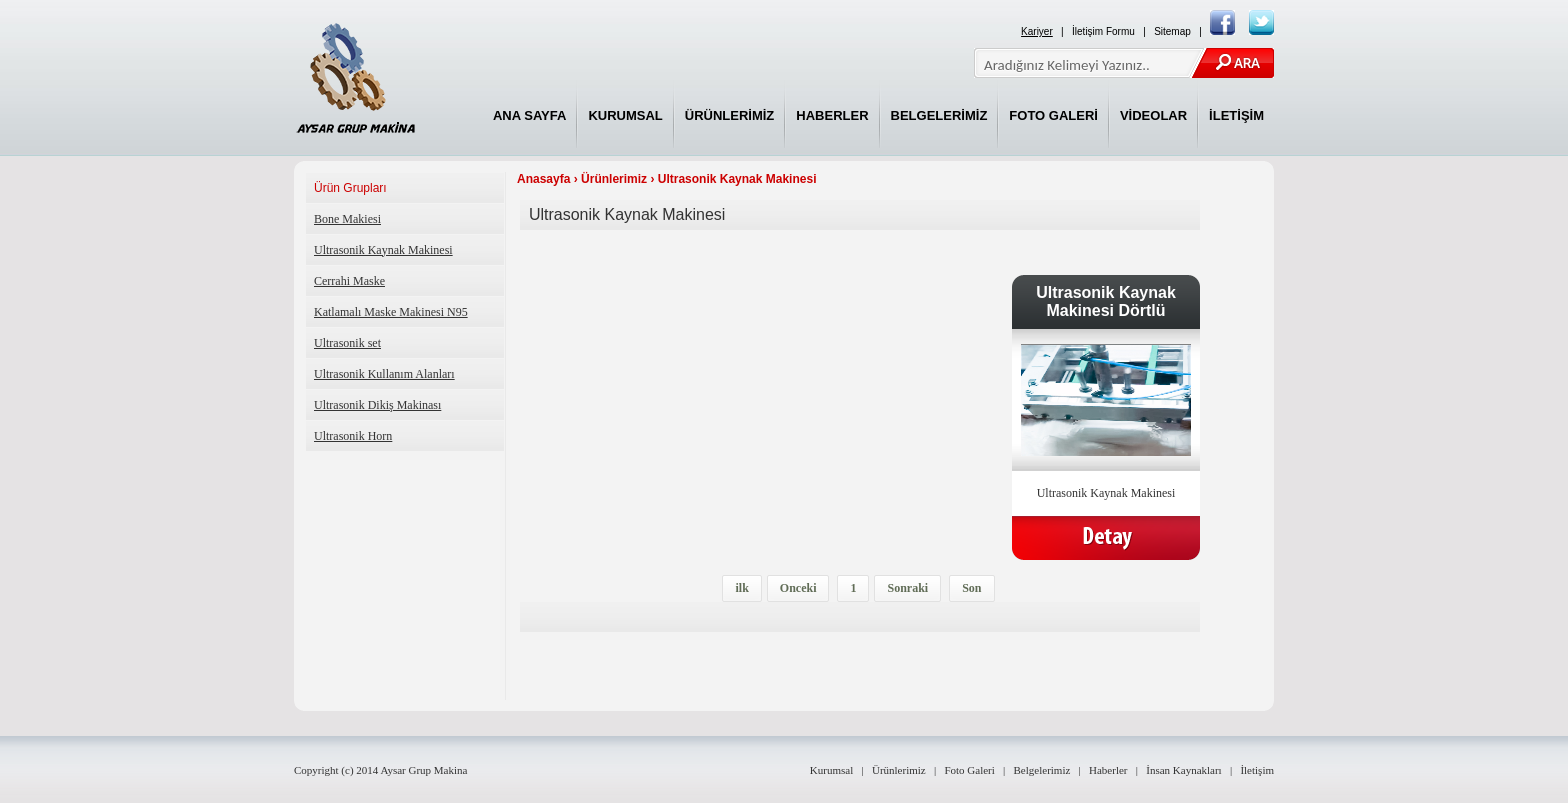 This screenshot has height=803, width=1568. I want to click on İletişim, so click(1257, 770).